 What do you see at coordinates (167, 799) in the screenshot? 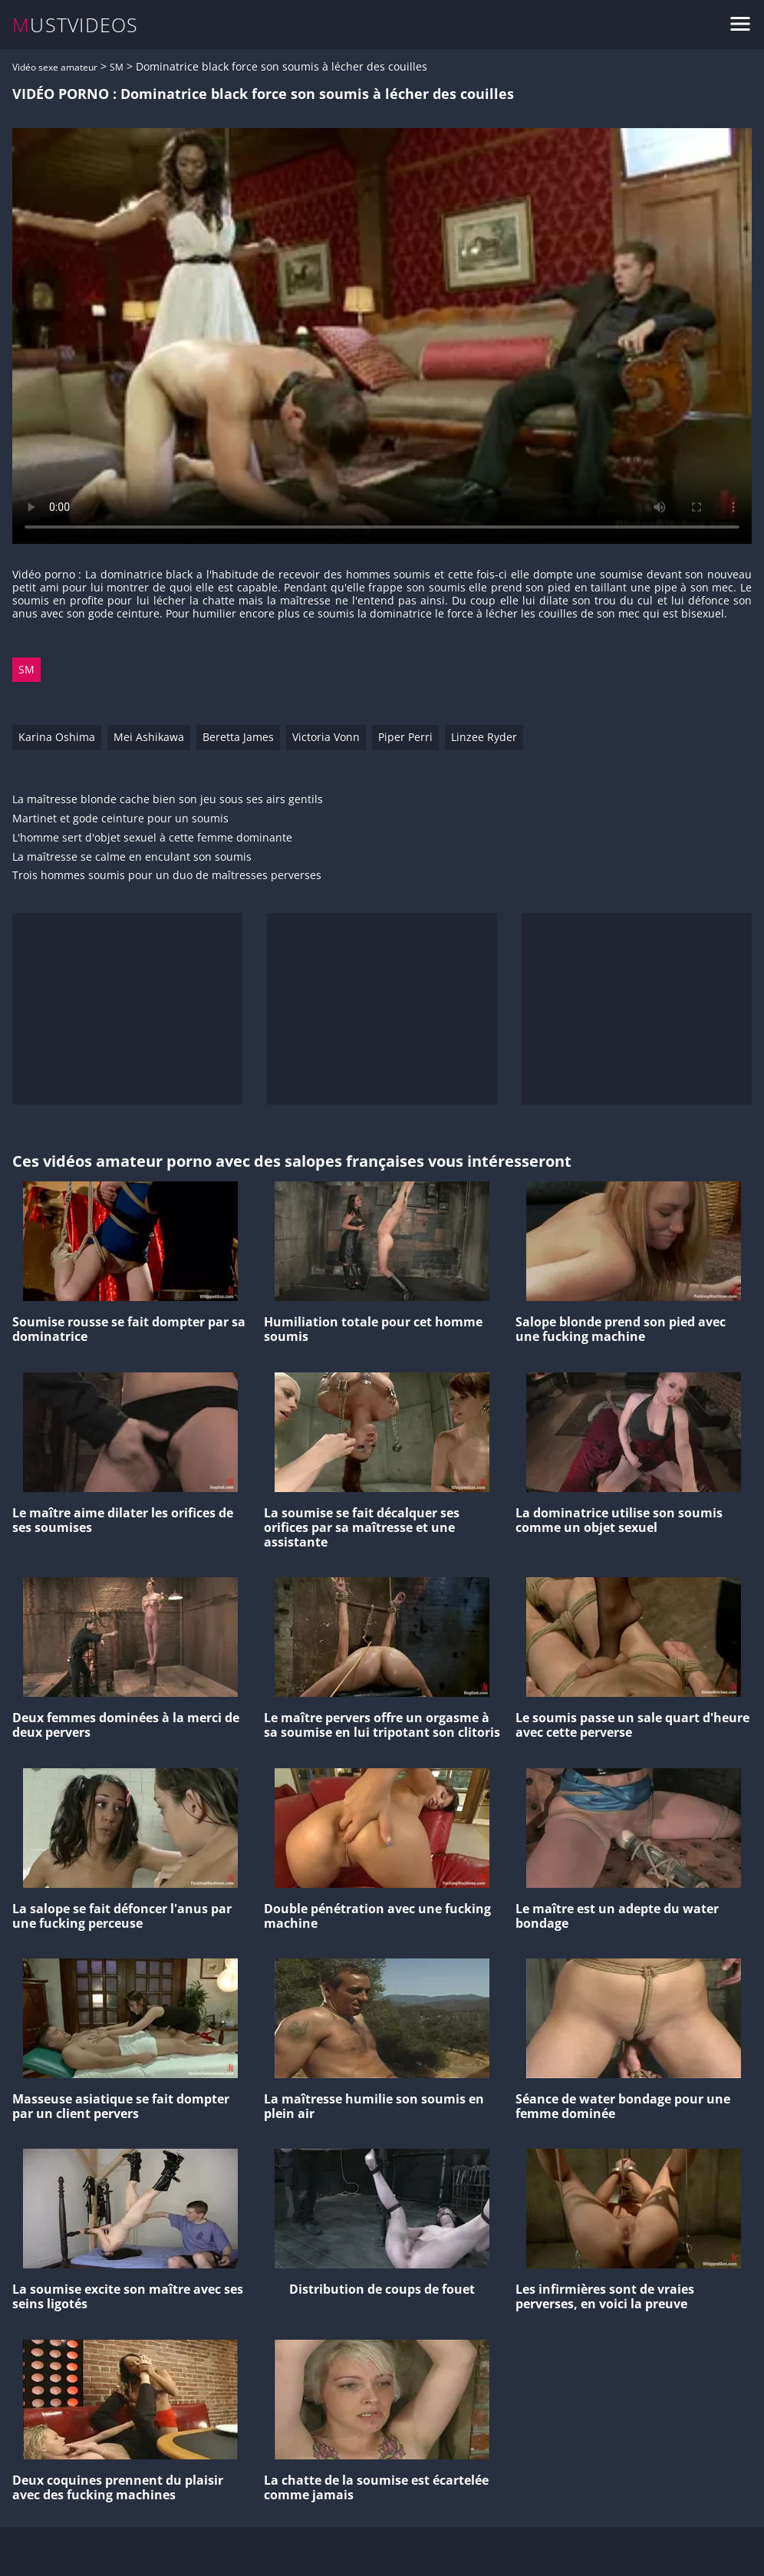
I see `La maîtresse blonde cache bien son jeu sous ses airs gentils` at bounding box center [167, 799].